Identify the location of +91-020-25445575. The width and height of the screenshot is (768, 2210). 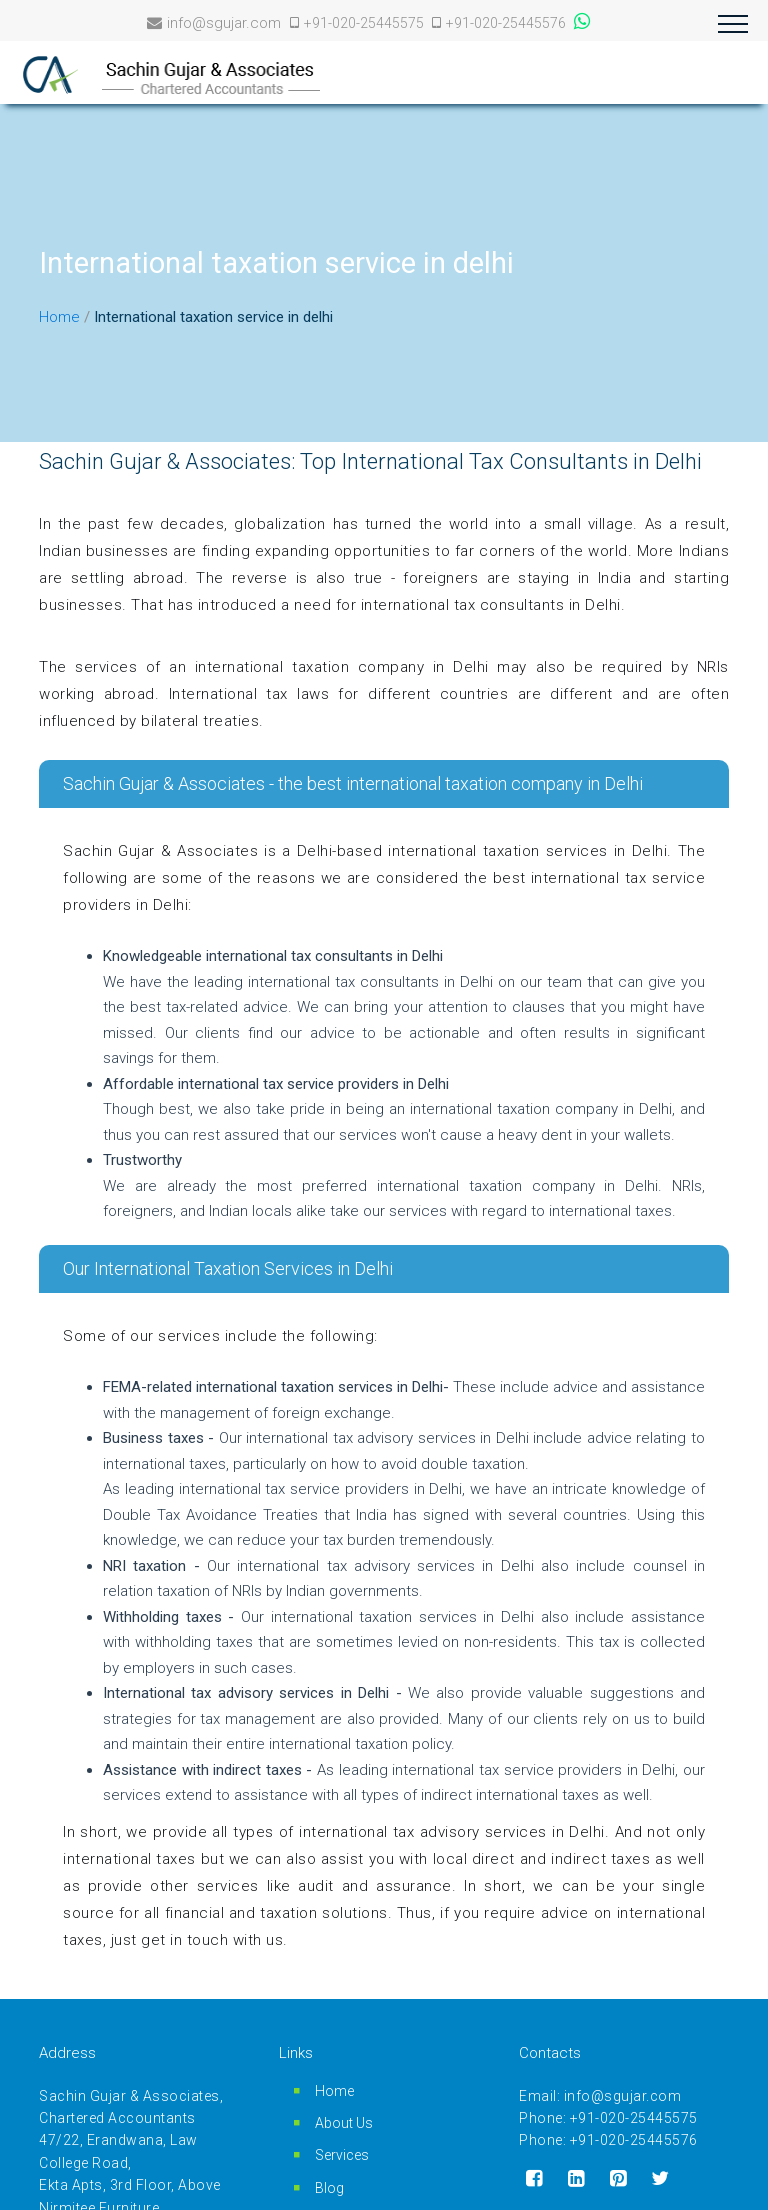
(358, 23).